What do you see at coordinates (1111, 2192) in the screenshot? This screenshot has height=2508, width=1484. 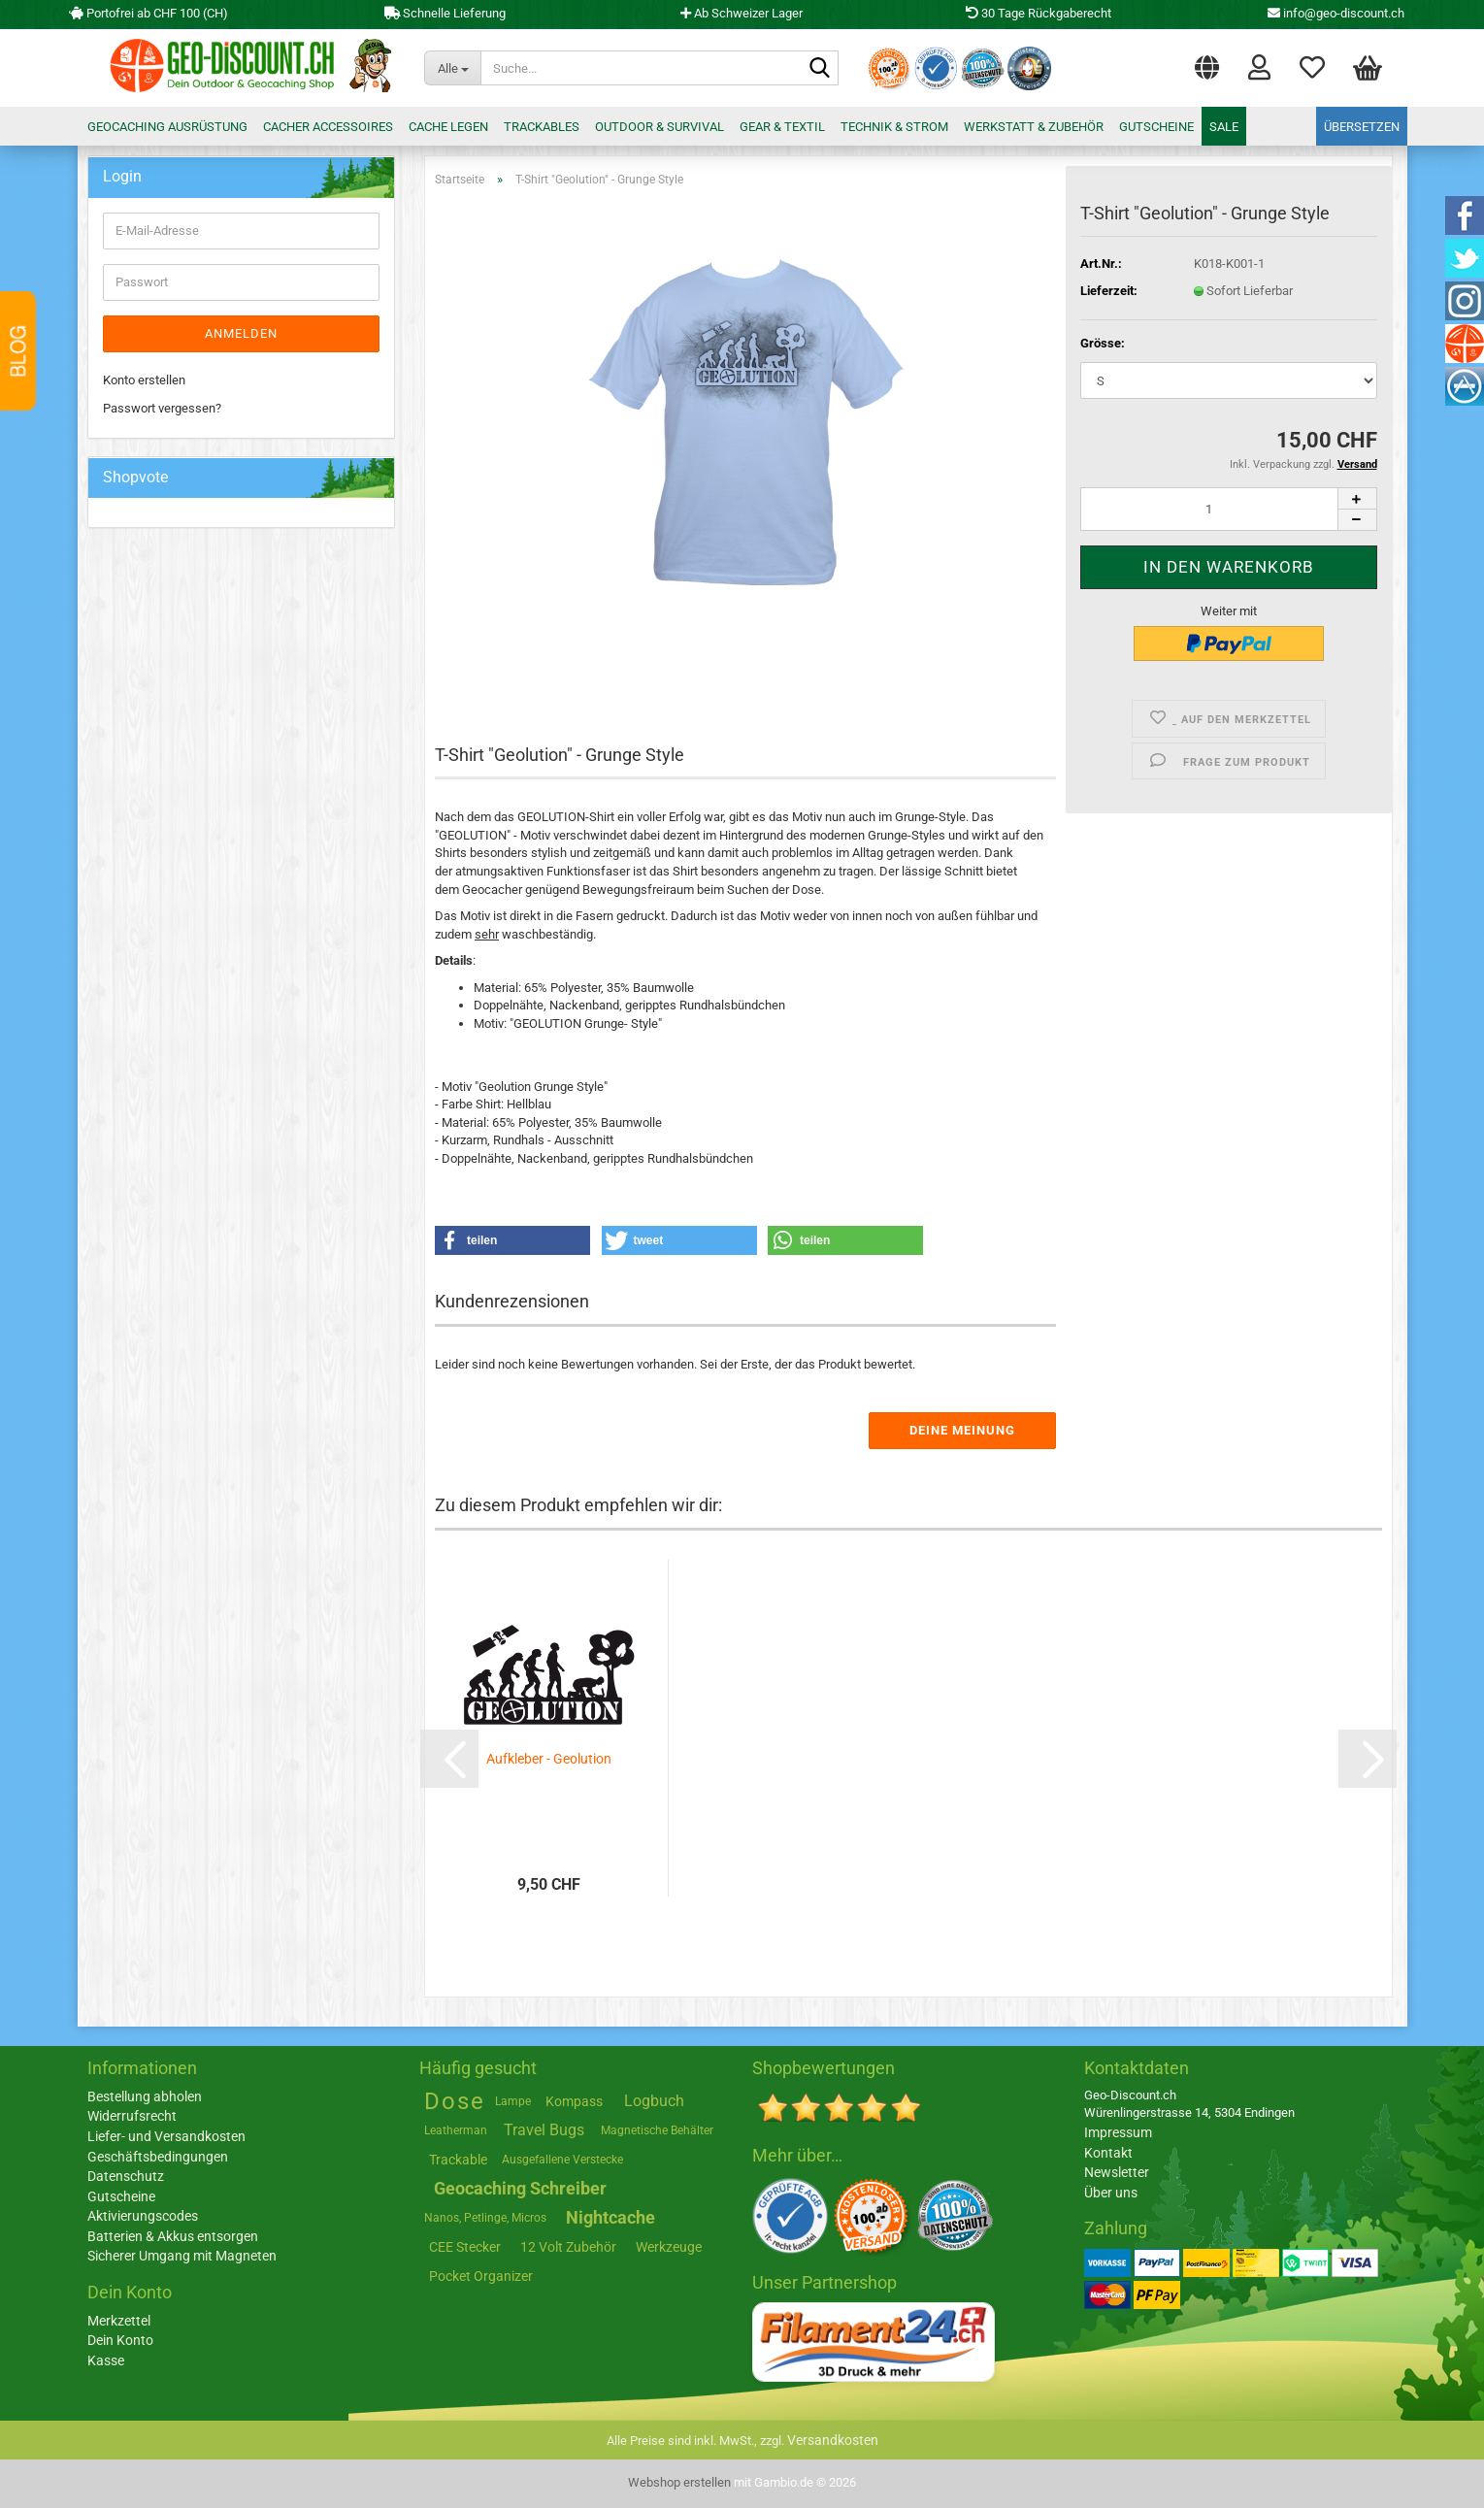 I see `Über uns` at bounding box center [1111, 2192].